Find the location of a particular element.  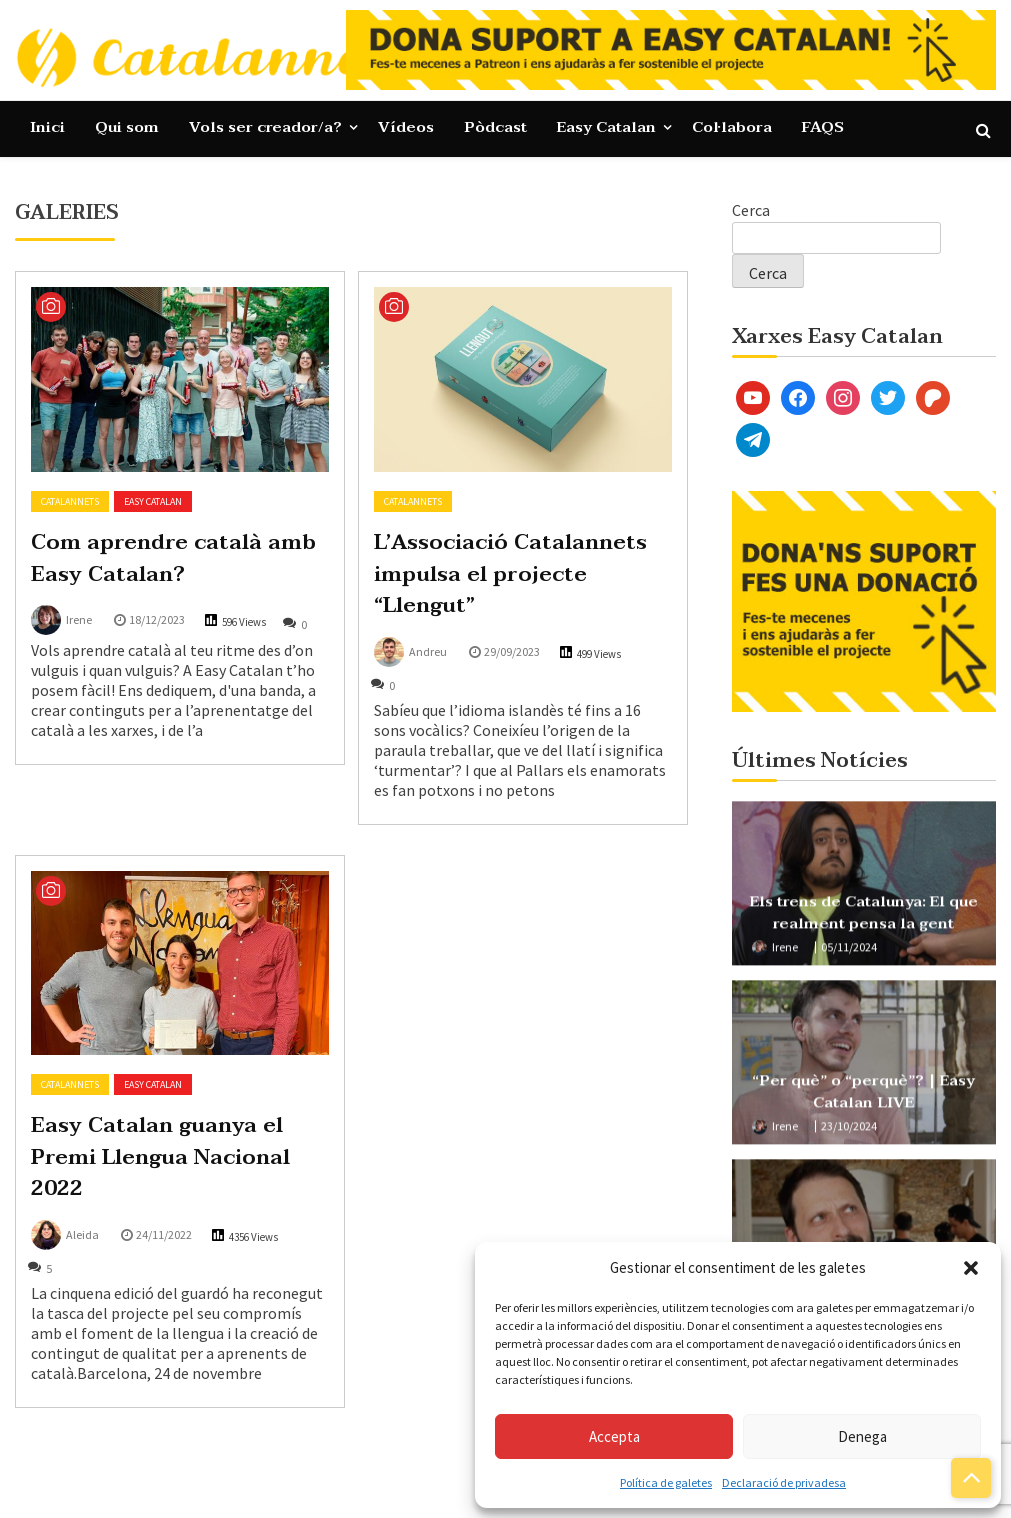

Catalannets is located at coordinates (70, 501).